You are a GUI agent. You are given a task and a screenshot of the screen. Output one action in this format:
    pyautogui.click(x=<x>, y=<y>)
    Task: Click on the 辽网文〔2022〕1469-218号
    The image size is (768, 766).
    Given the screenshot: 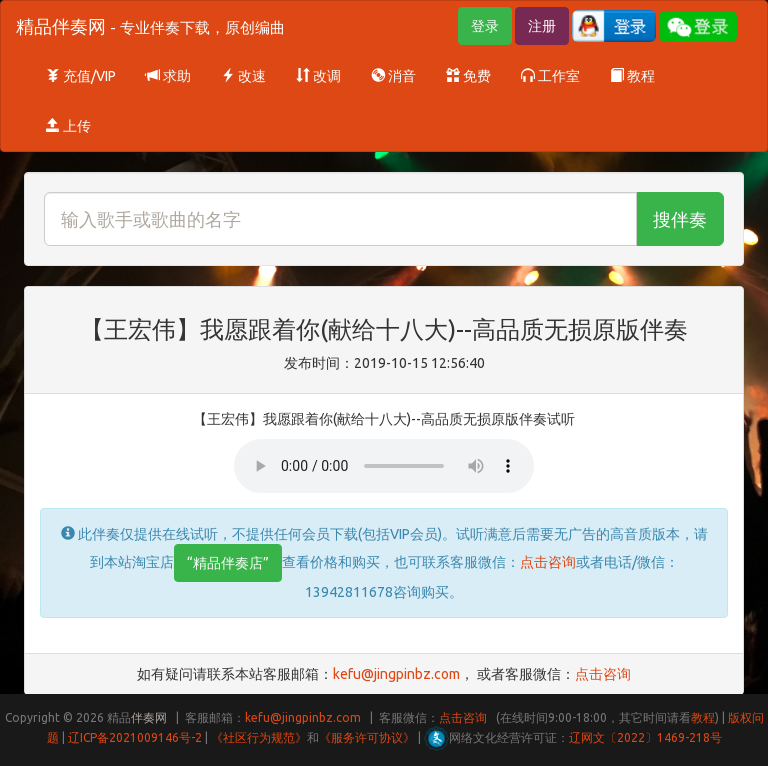 What is the action you would take?
    pyautogui.click(x=645, y=737)
    